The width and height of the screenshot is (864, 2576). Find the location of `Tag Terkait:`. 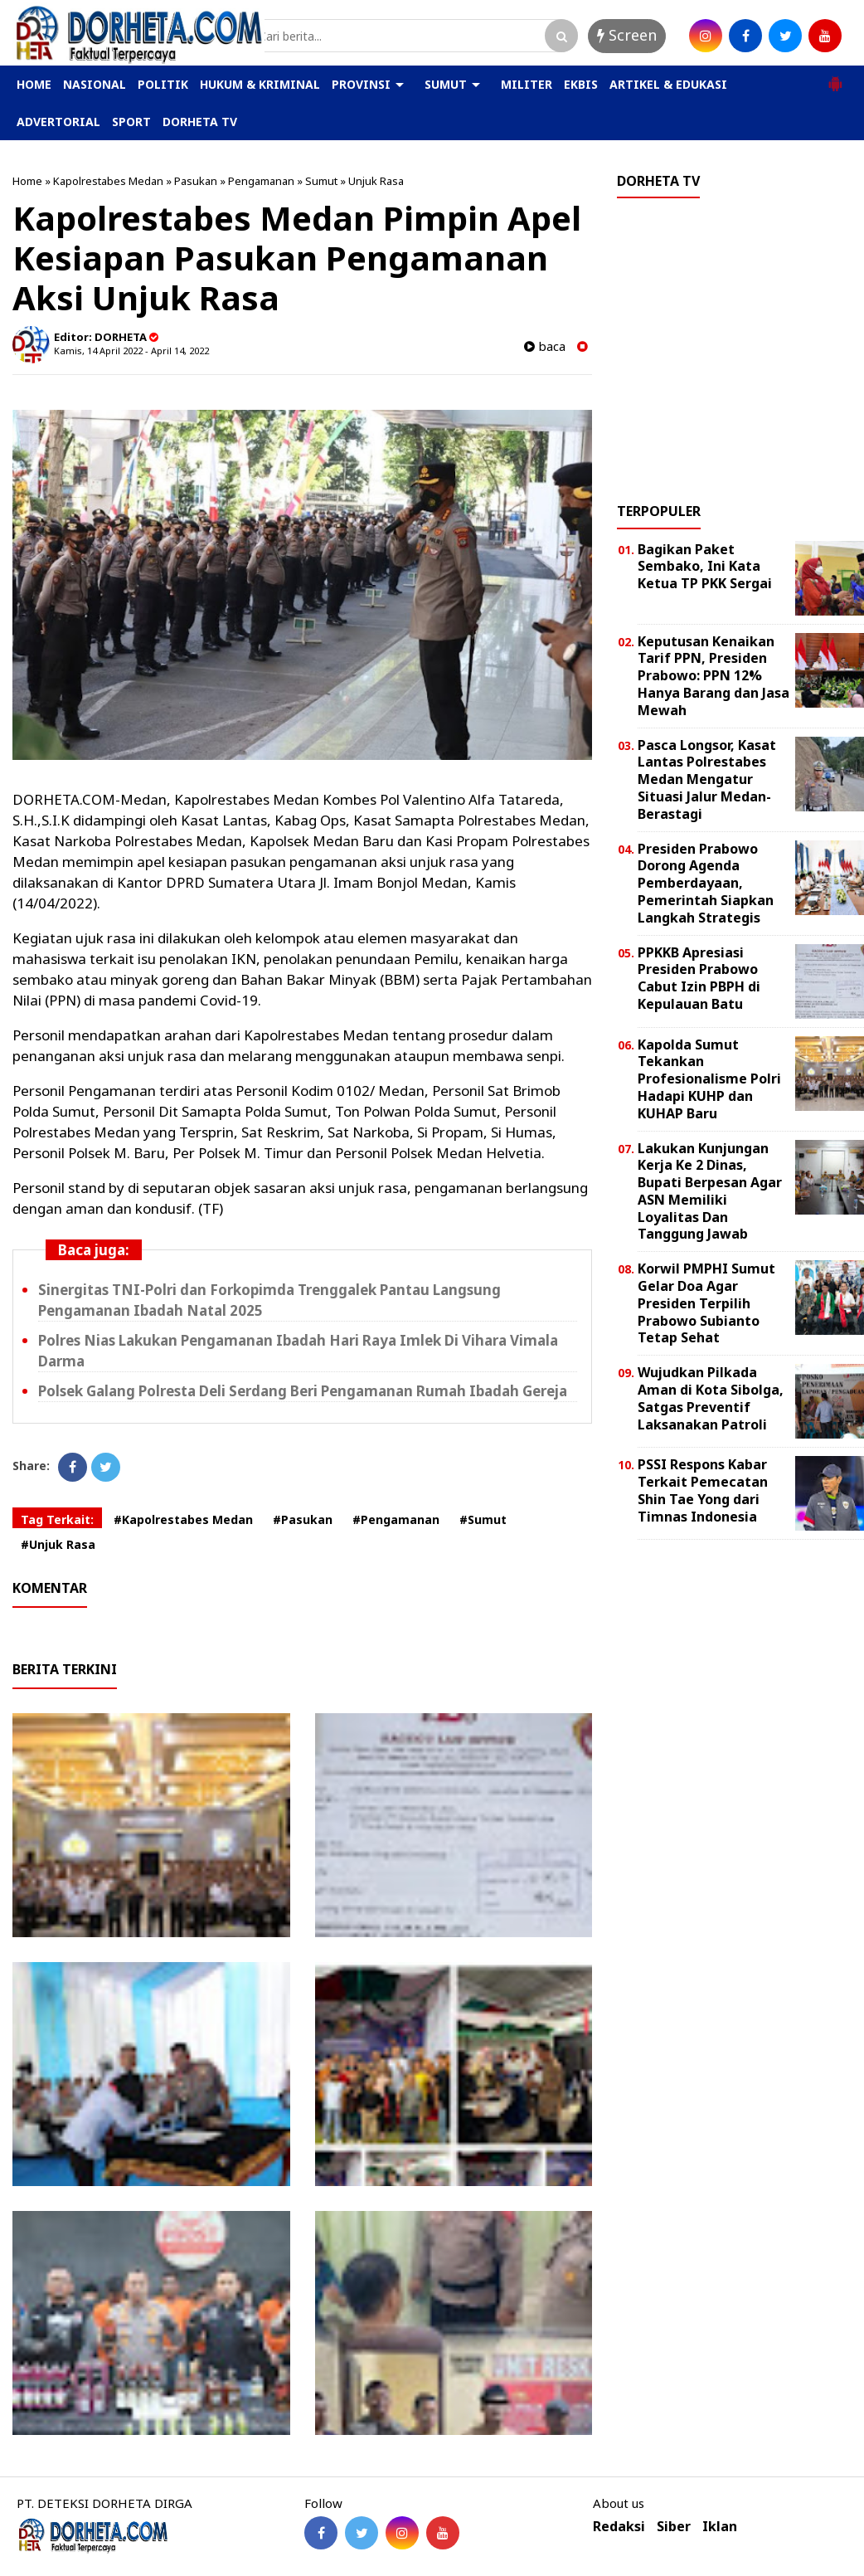

Tag Terkait: is located at coordinates (57, 1519).